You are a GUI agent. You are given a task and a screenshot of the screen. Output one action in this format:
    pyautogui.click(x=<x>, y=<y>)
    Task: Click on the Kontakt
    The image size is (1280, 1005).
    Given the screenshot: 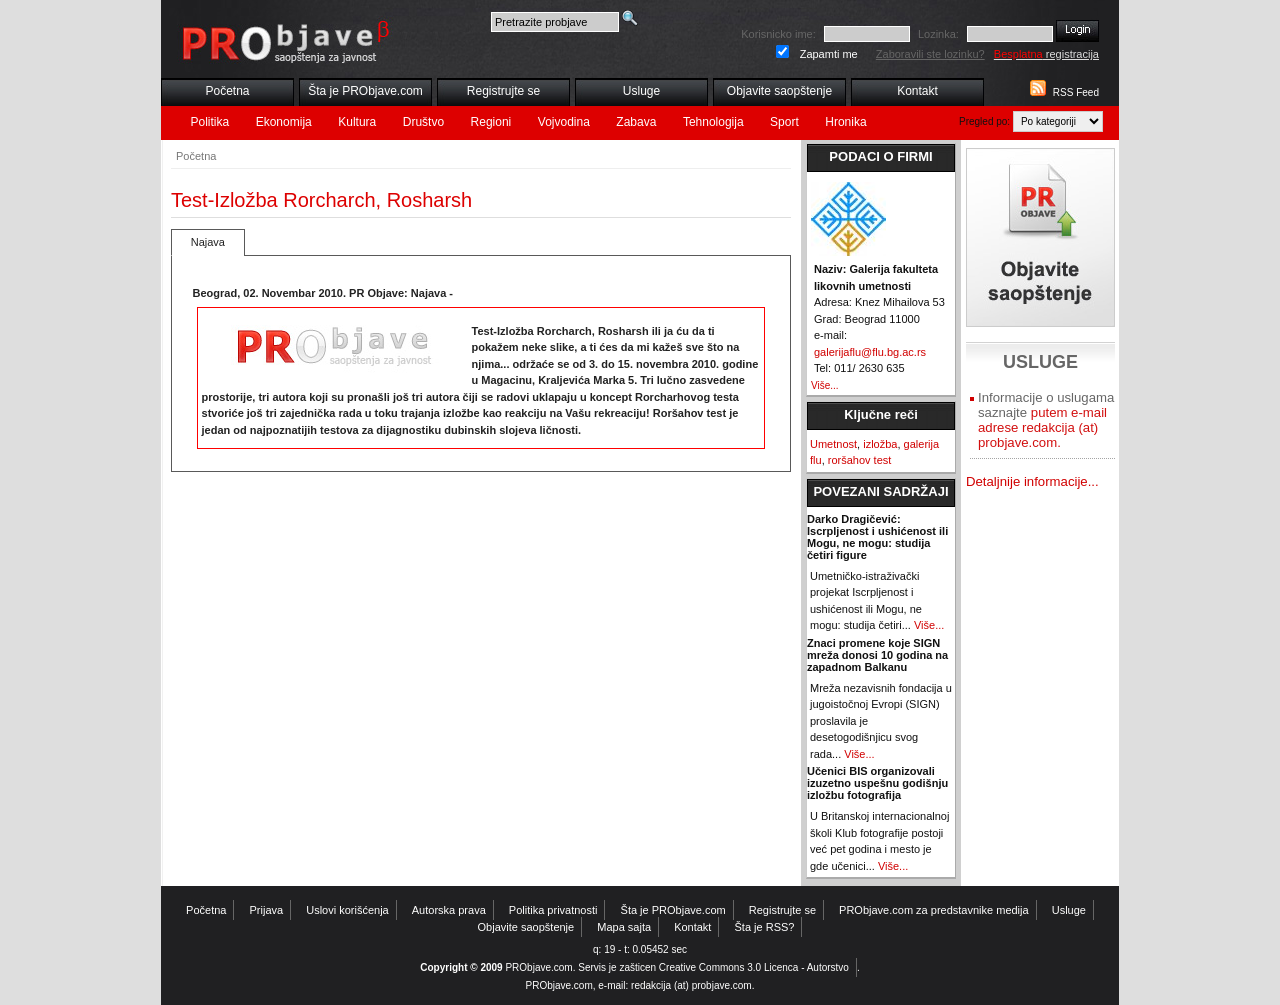 What is the action you would take?
    pyautogui.click(x=917, y=91)
    